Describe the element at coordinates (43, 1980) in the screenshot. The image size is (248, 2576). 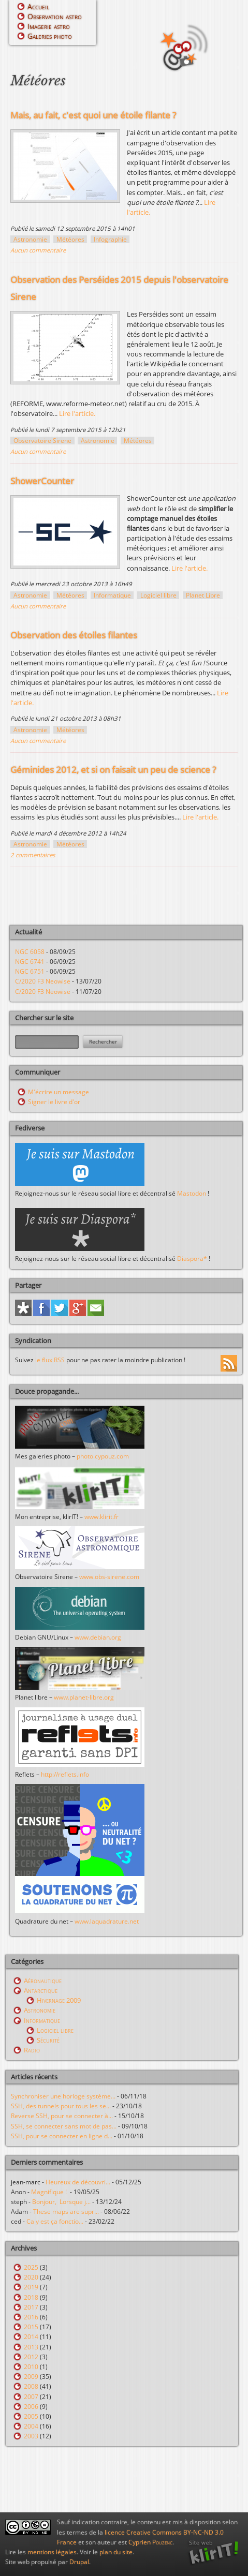
I see `Aéronautique` at that location.